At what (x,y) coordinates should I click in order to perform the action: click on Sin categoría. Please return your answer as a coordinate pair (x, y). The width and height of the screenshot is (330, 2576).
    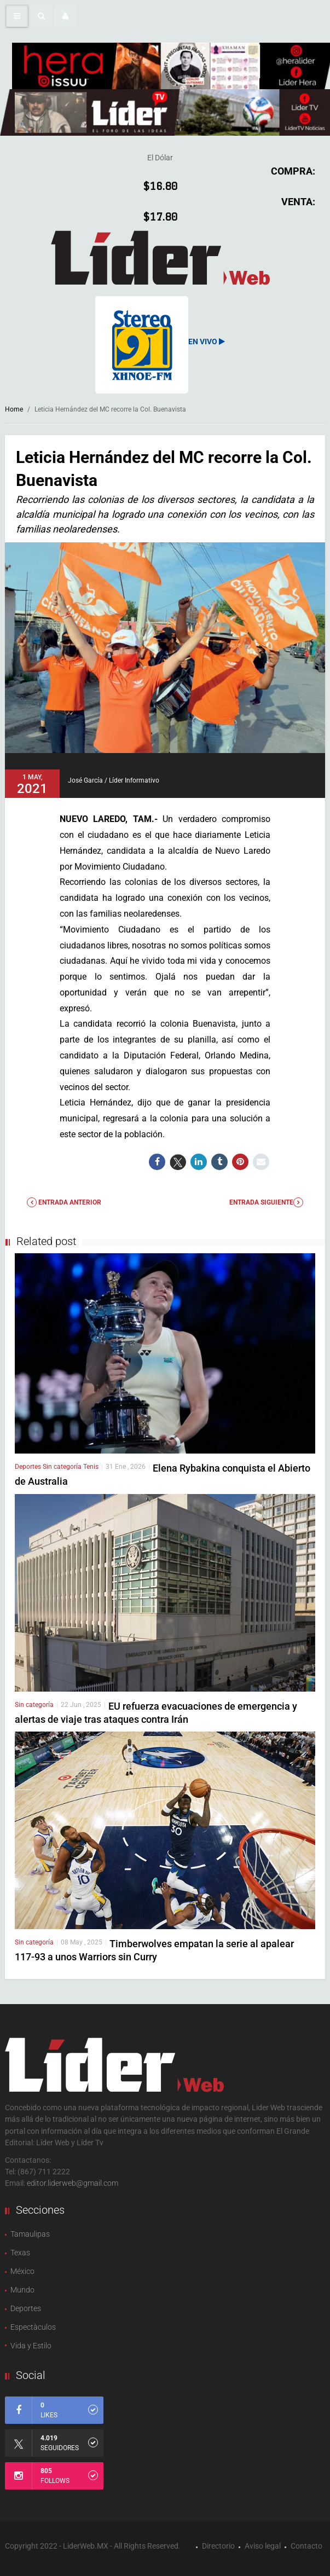
    Looking at the image, I should click on (63, 1467).